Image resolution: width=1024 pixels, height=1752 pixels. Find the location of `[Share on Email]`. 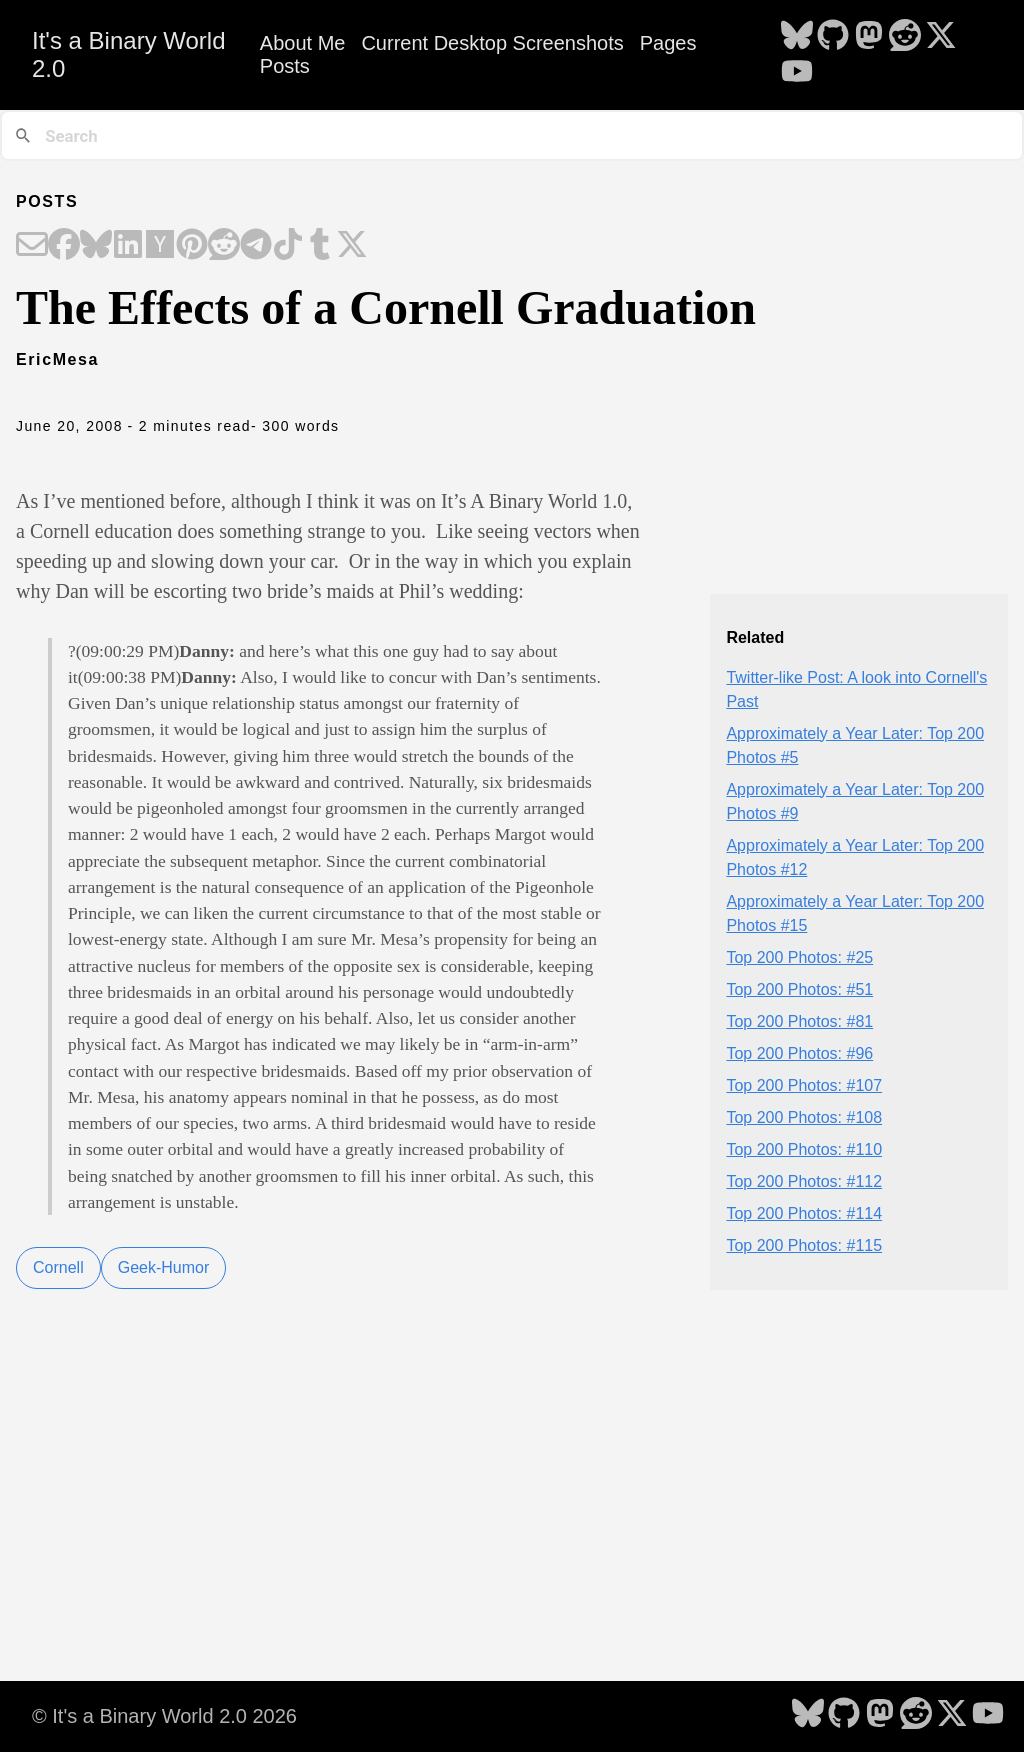

[Share on Email] is located at coordinates (32, 246).